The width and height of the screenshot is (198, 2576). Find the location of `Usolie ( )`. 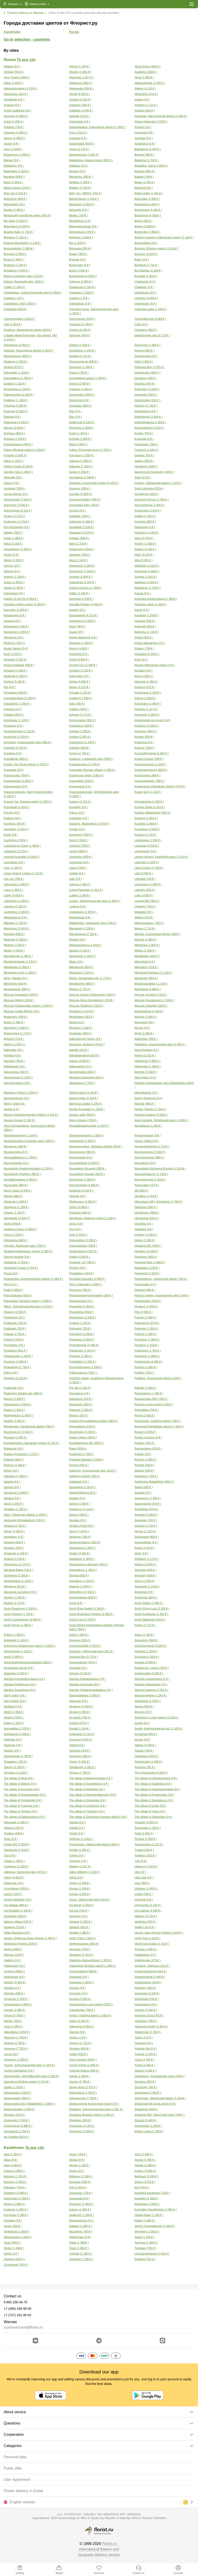

Usolie ( ) is located at coordinates (143, 1894).